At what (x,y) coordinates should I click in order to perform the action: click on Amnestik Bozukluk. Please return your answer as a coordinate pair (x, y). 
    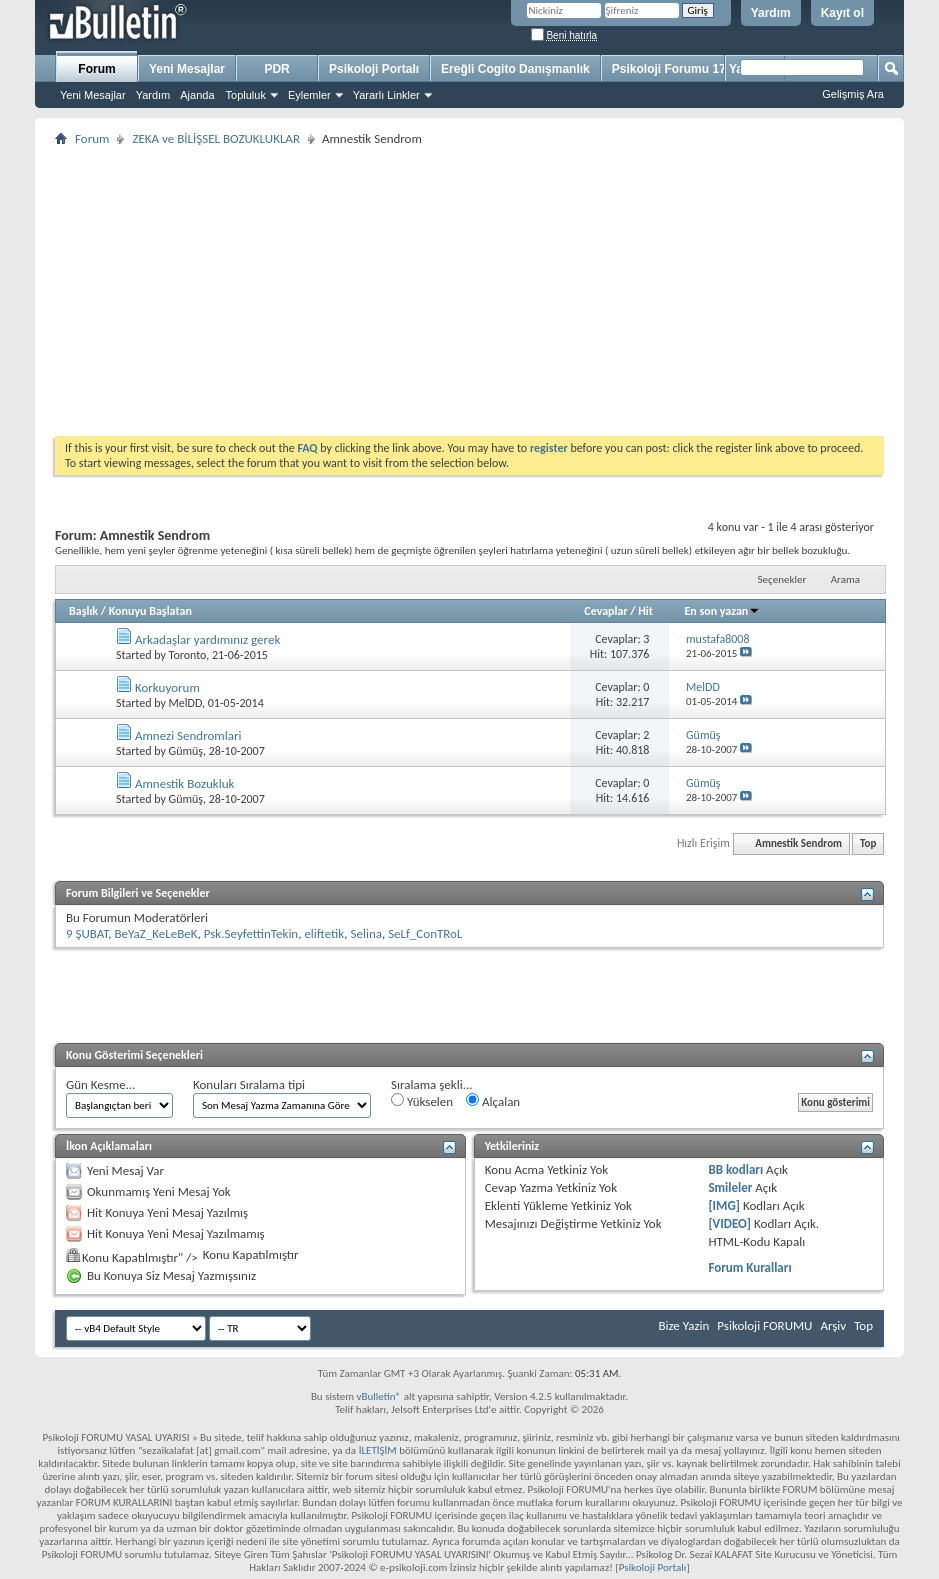
    Looking at the image, I should click on (185, 783).